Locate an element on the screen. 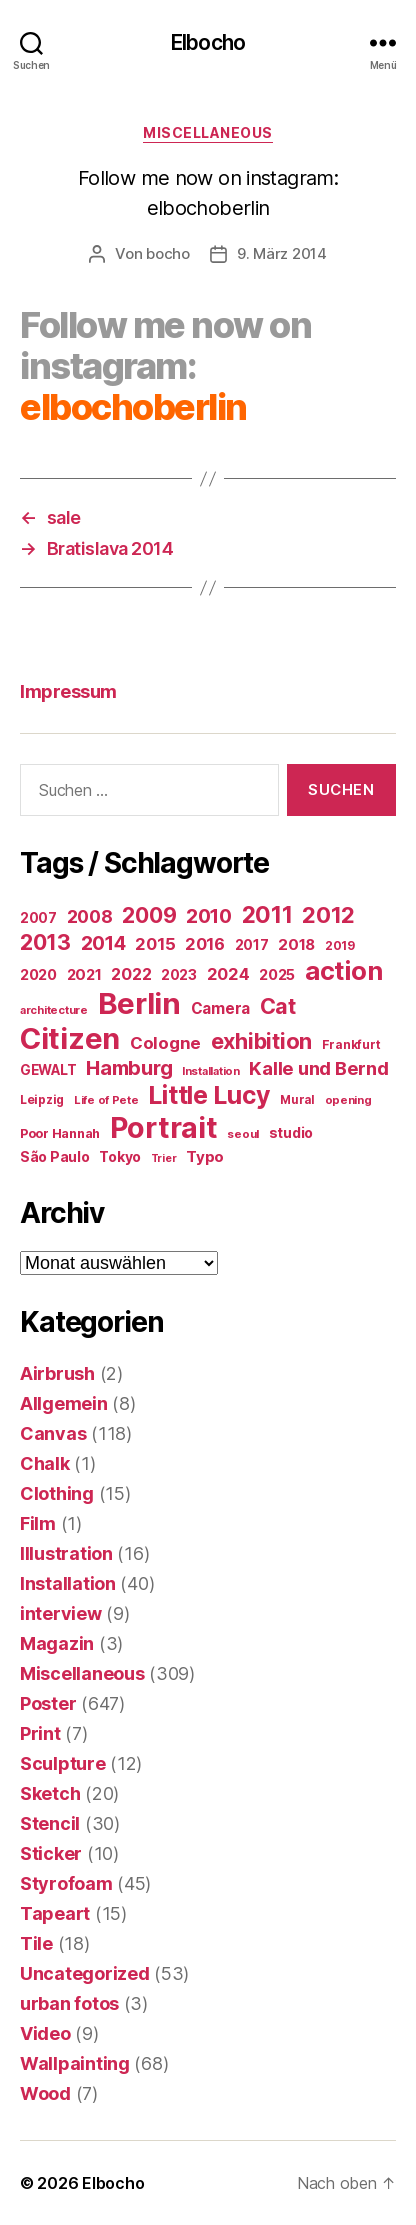  Chalk is located at coordinates (45, 1463).